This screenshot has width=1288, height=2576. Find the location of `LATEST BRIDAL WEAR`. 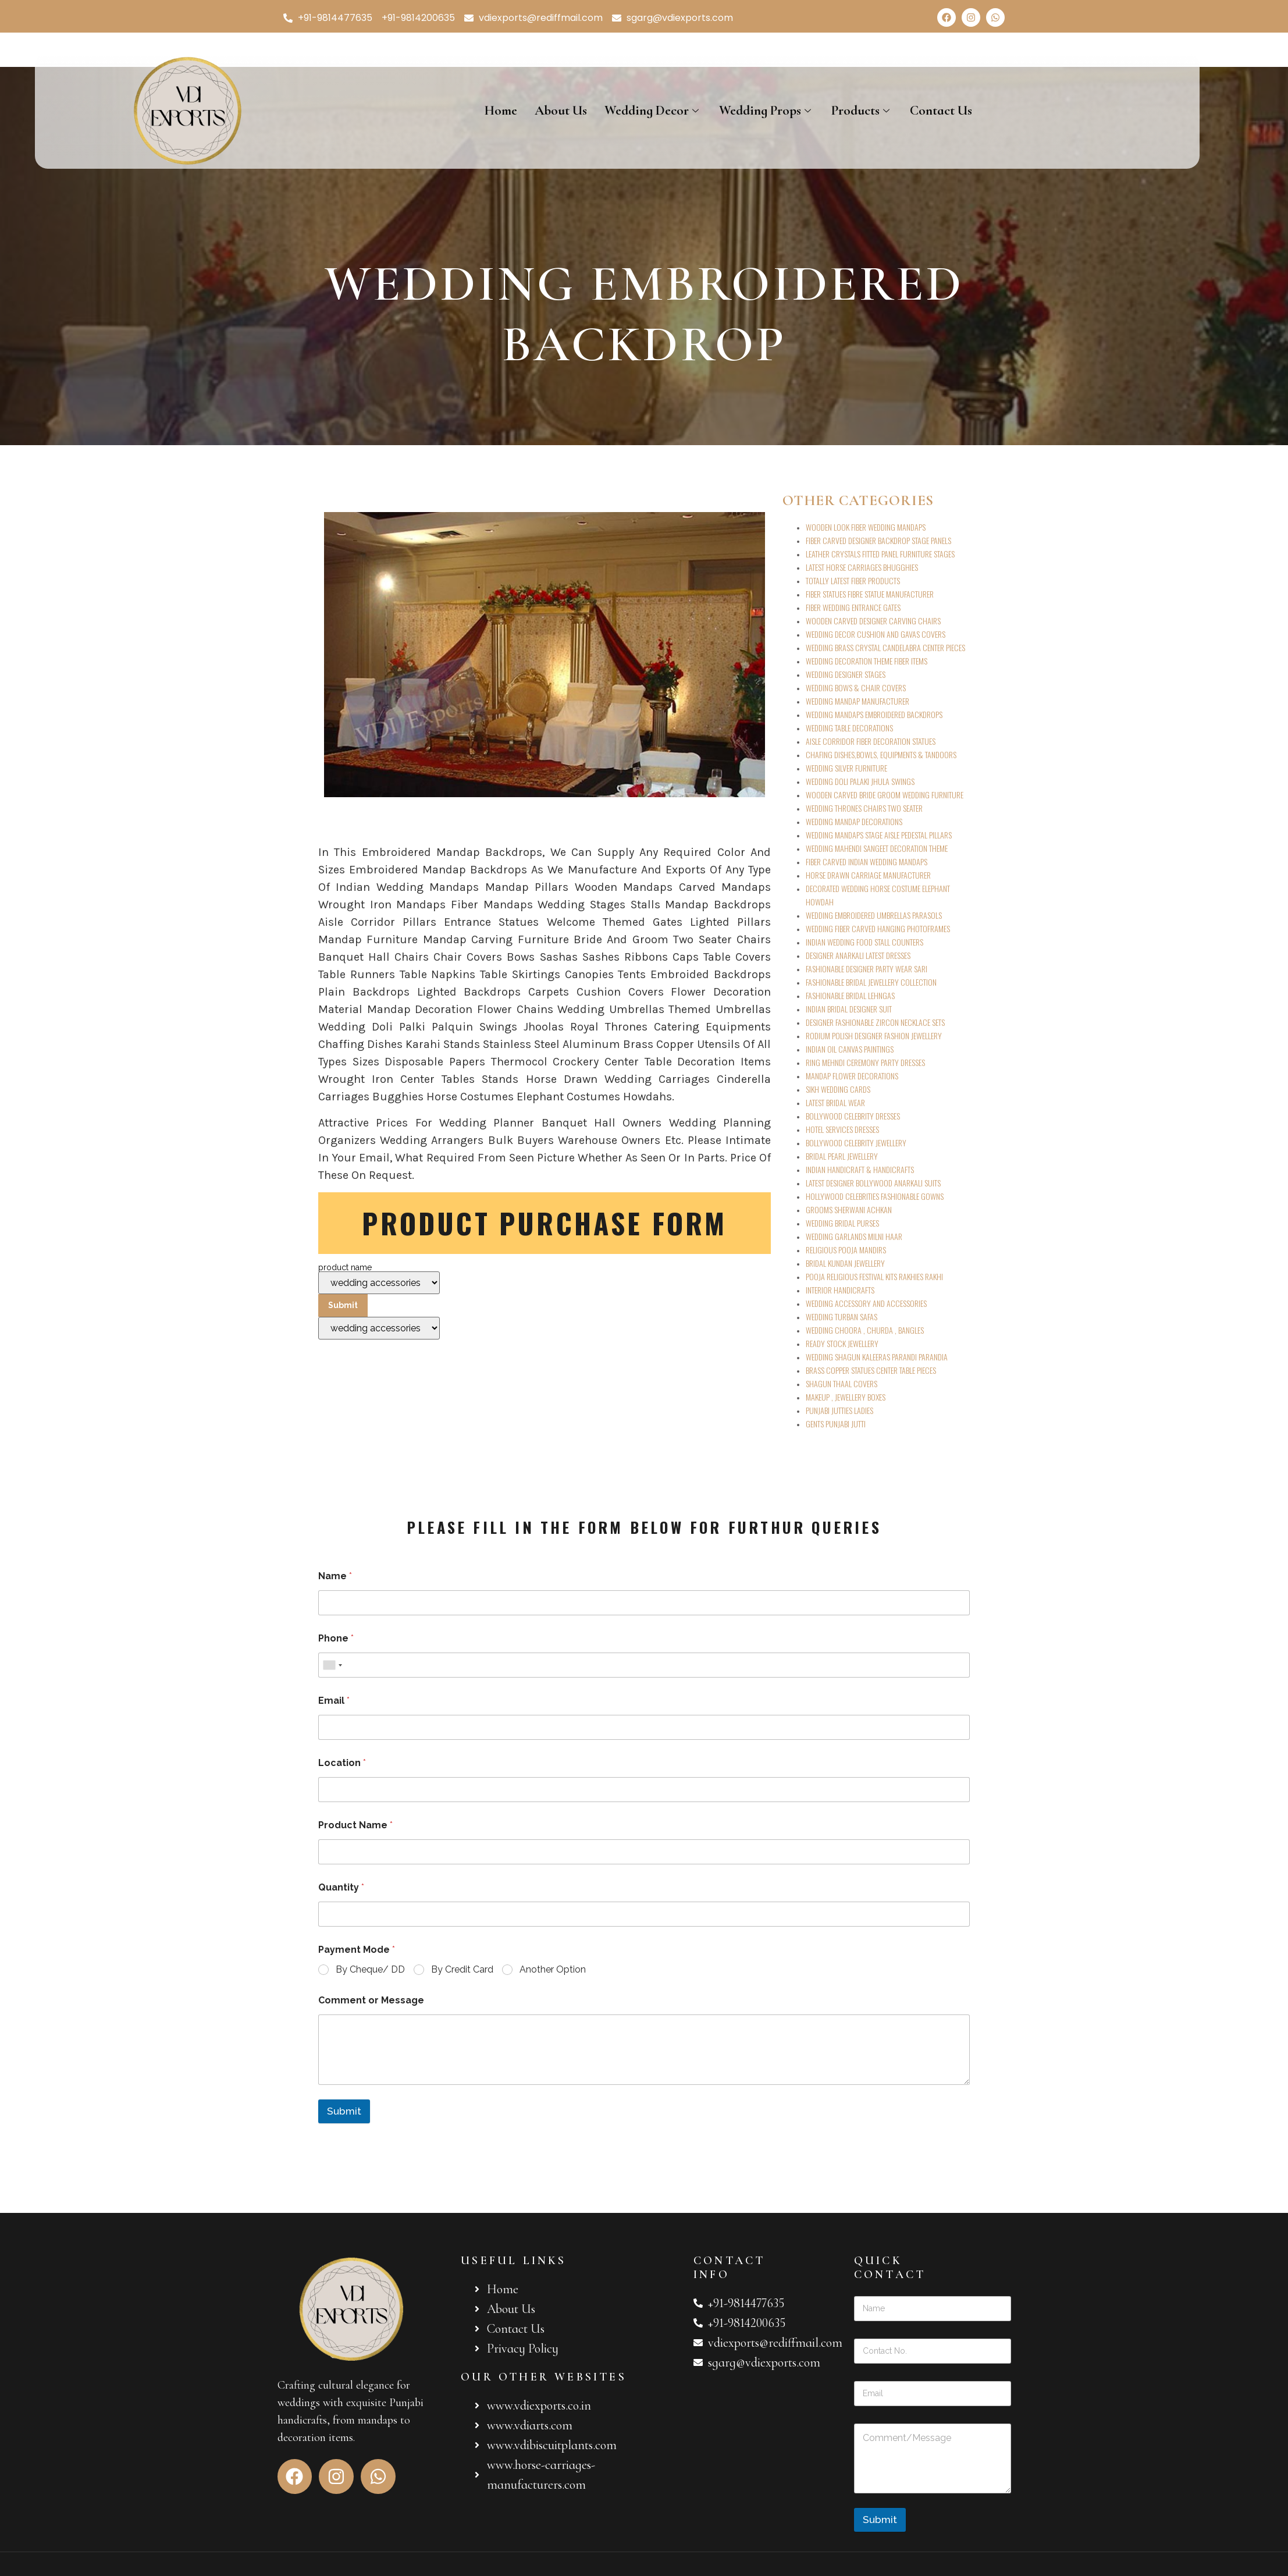

LATEST BRIDAL WEAR is located at coordinates (835, 1102).